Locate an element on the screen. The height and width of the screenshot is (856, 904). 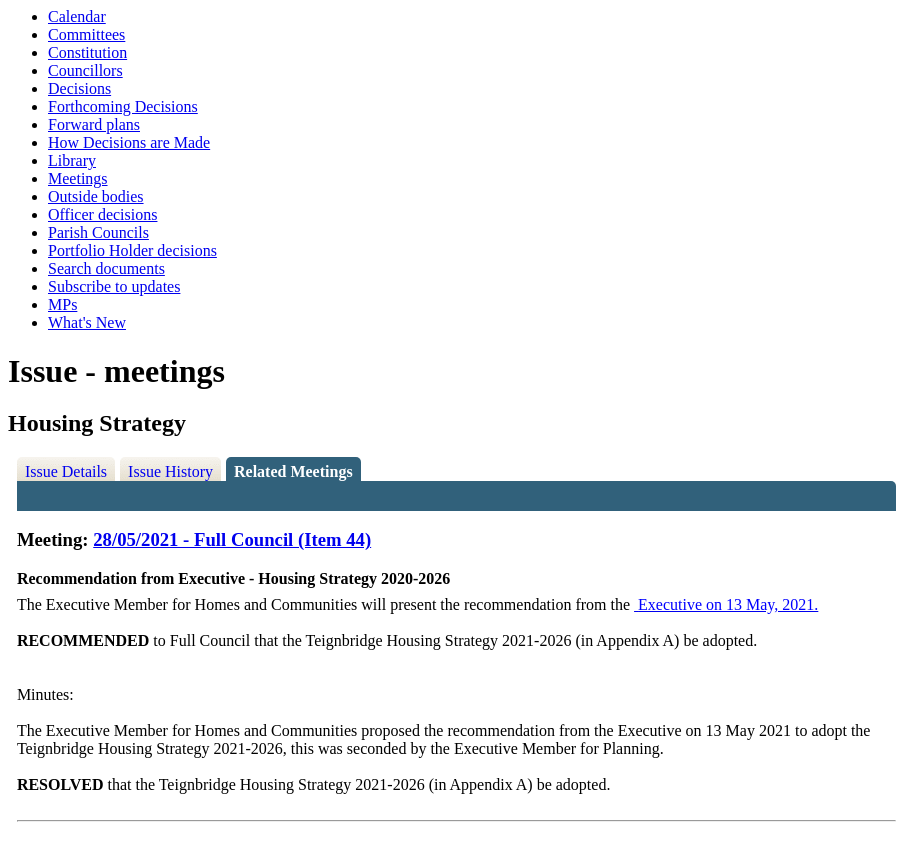
Issue History is located at coordinates (170, 471).